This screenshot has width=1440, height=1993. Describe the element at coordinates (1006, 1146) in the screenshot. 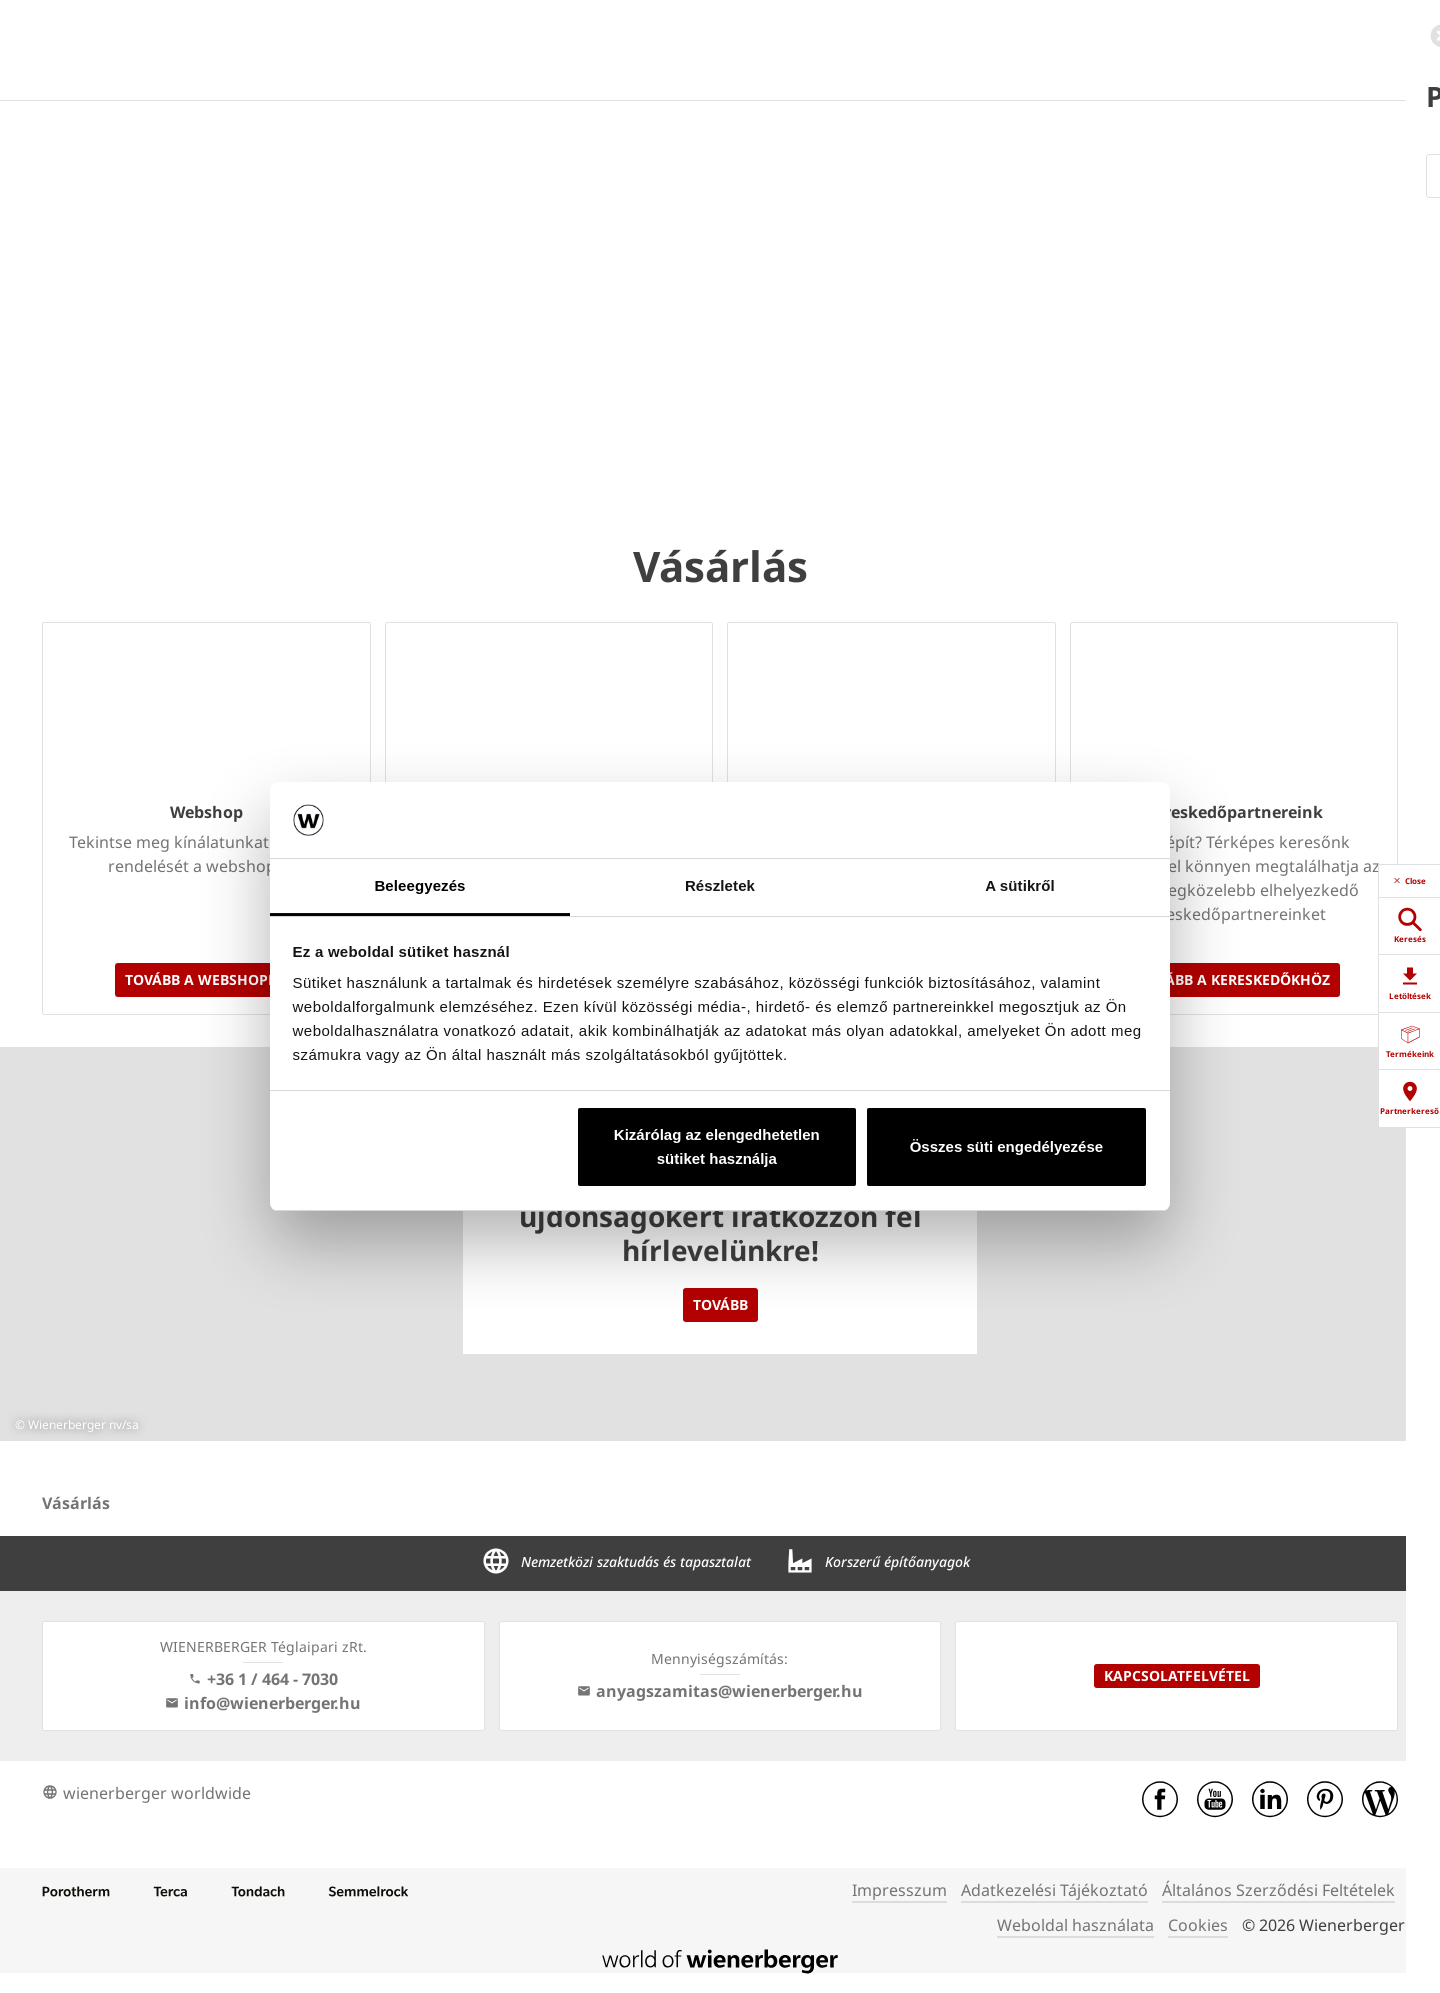

I see `Összes süti engedélyezése` at that location.